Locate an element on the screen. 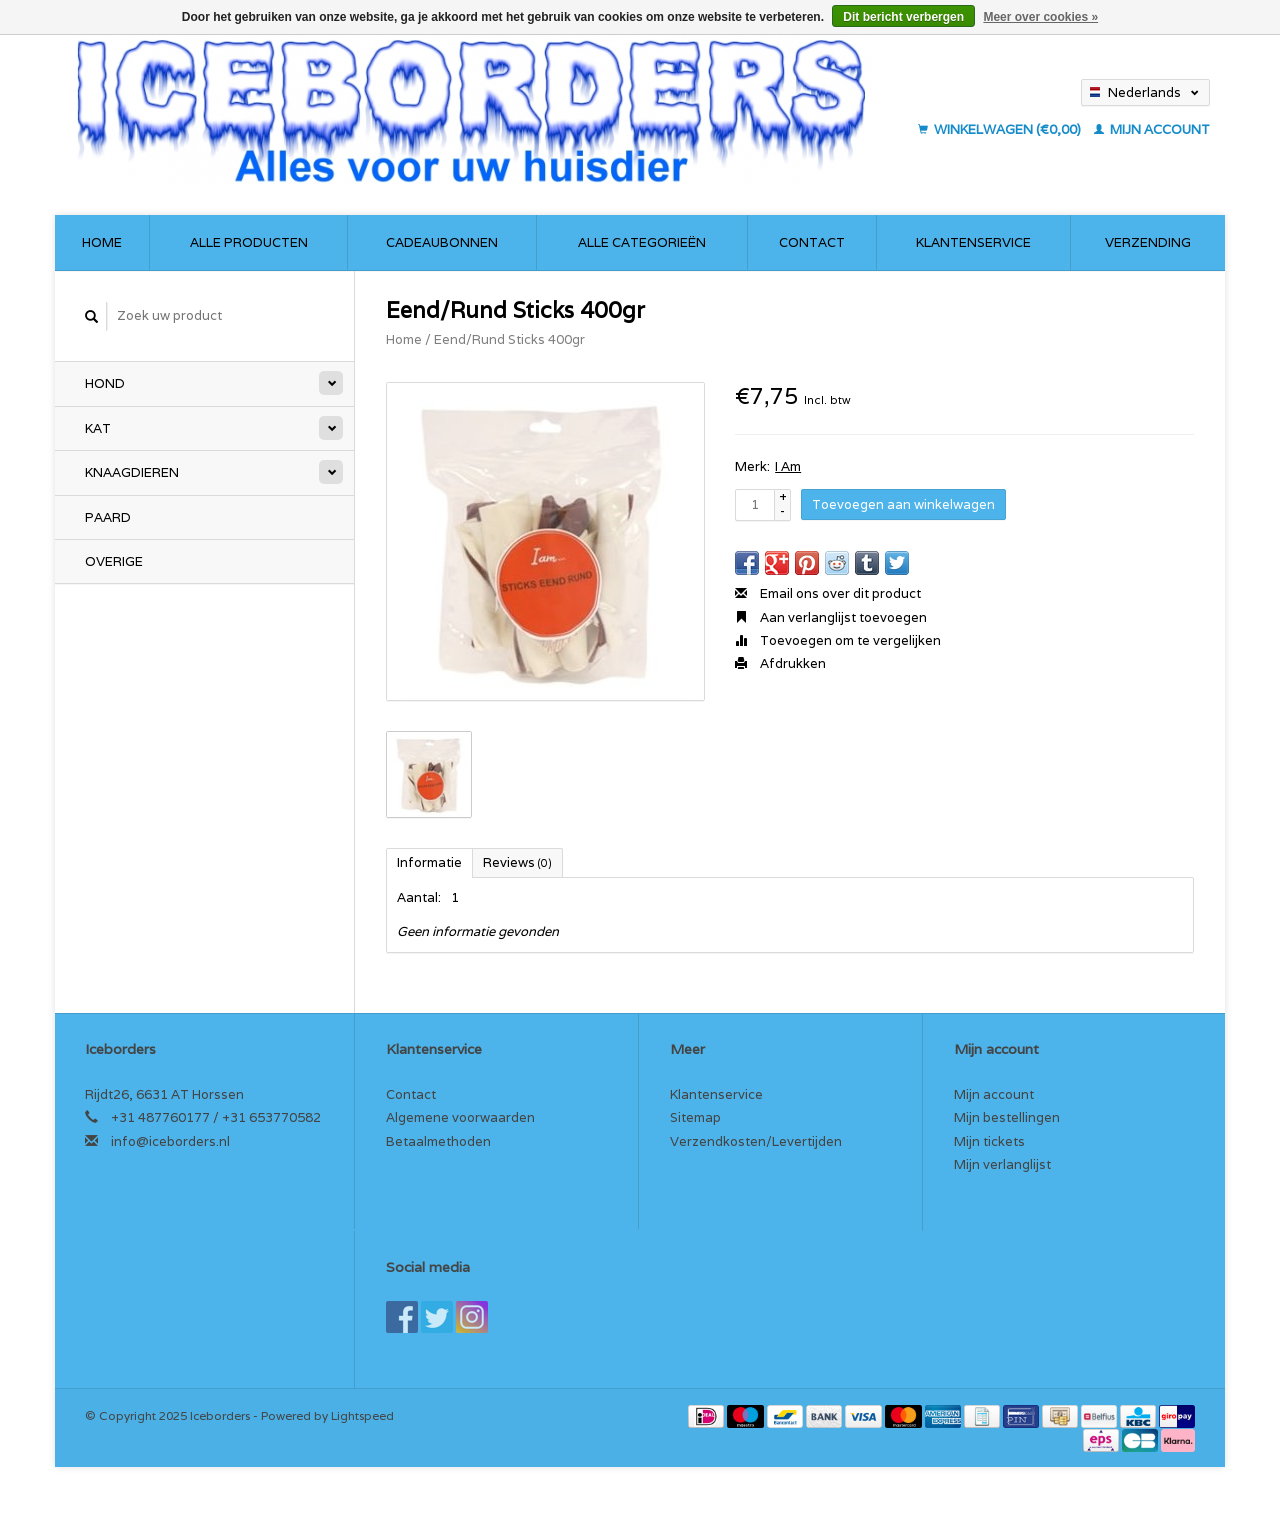  Betaalmethoden is located at coordinates (438, 1141).